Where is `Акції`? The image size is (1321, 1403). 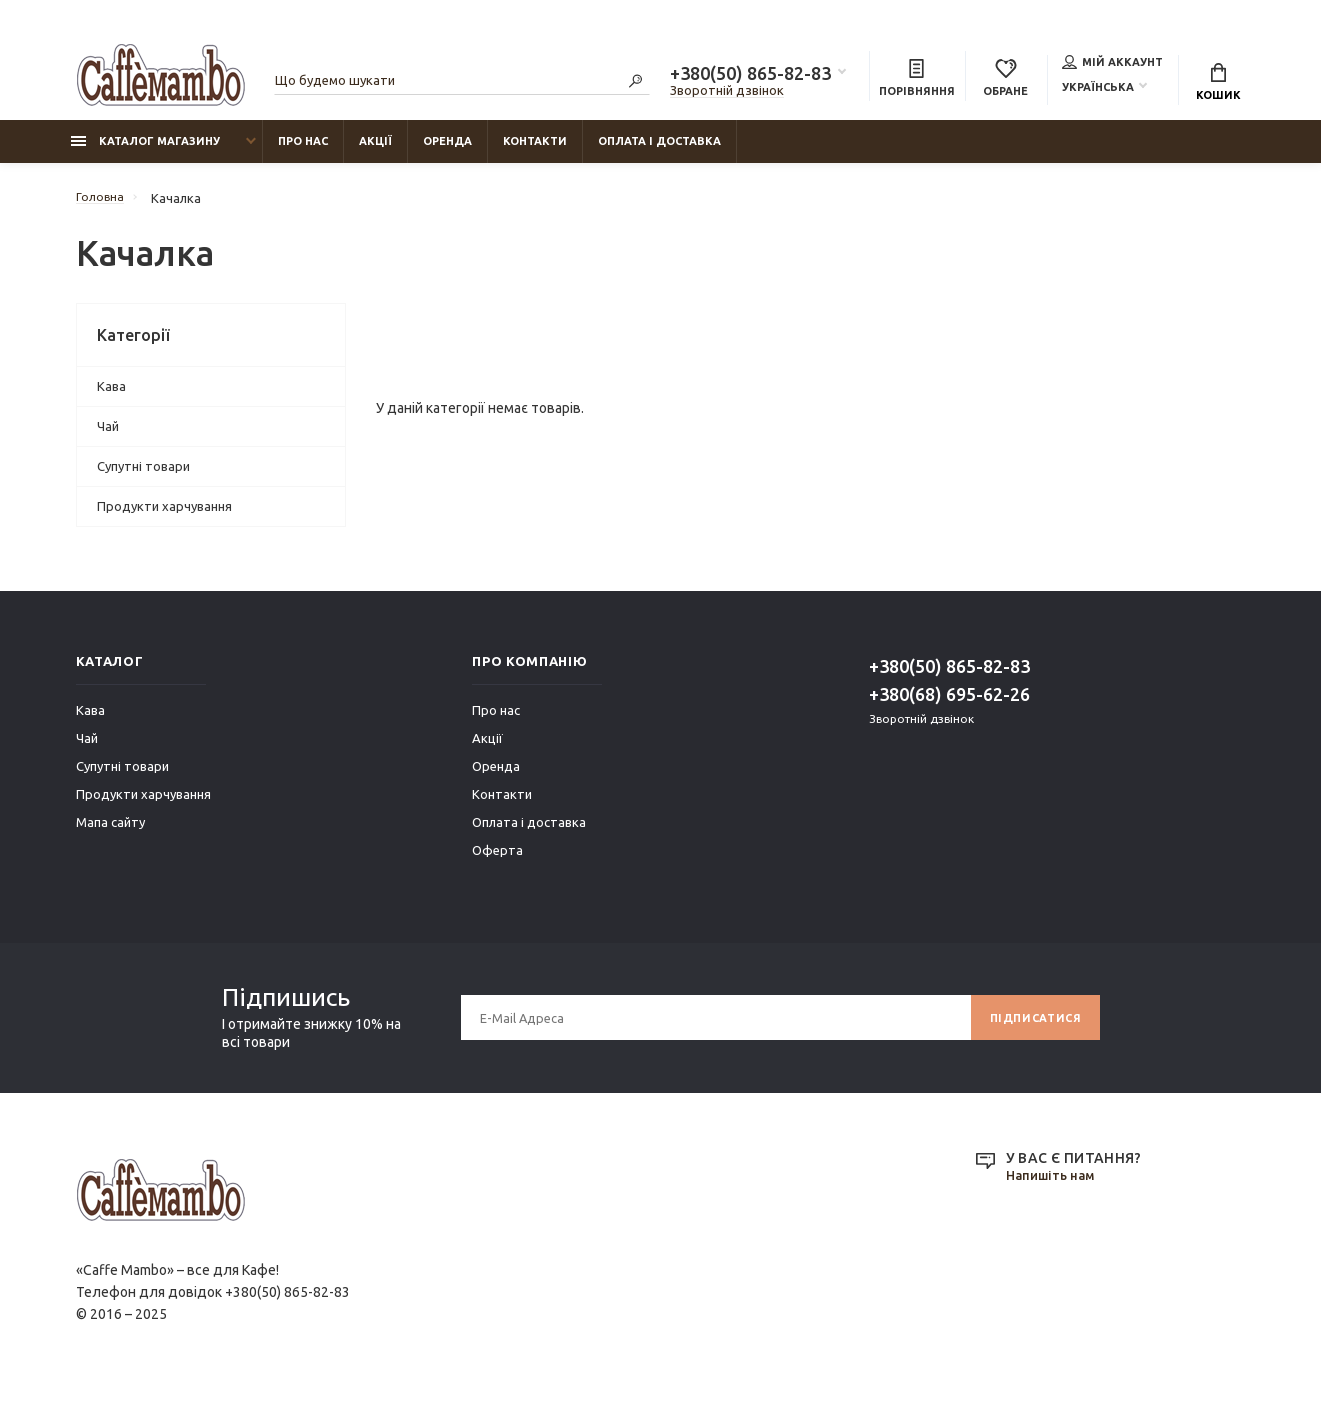
Акції is located at coordinates (375, 151).